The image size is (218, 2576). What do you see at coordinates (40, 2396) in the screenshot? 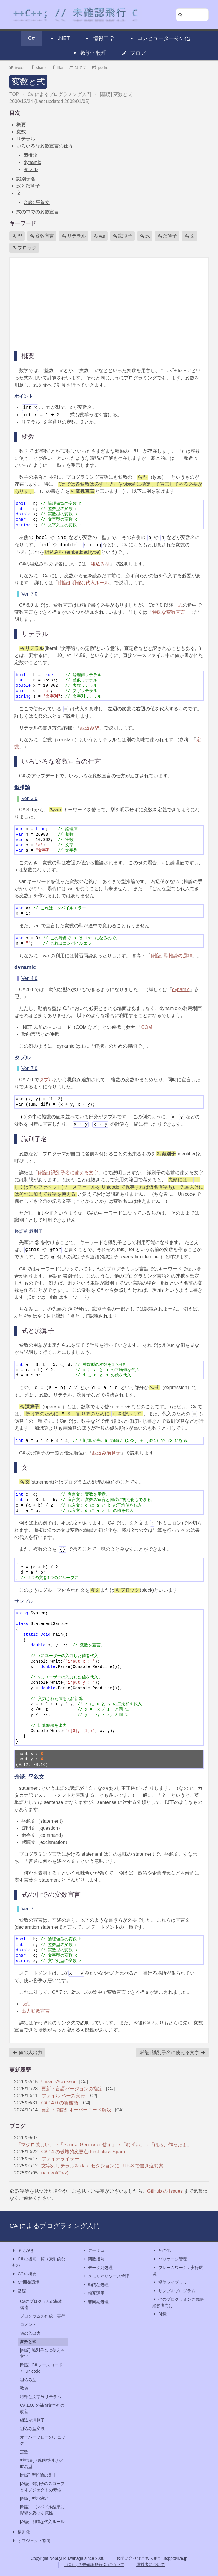
I see `特殊な文字列リテラル` at bounding box center [40, 2396].